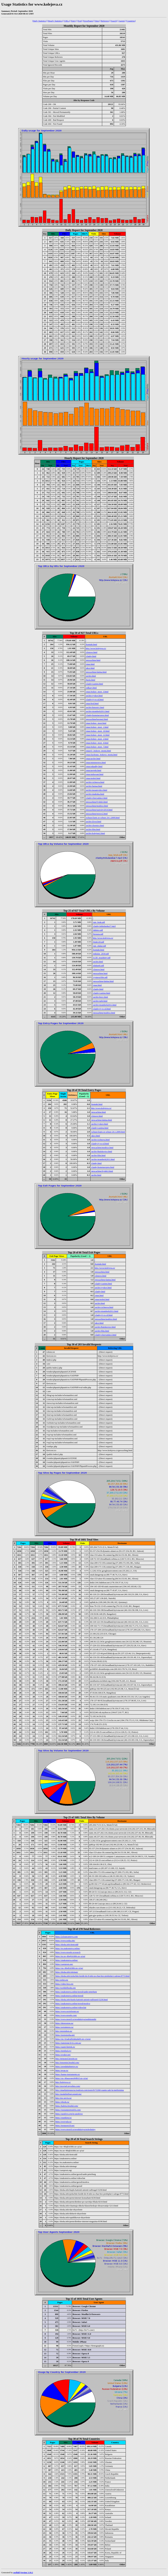  Describe the element at coordinates (95, 833) in the screenshot. I see `/archiv/kolejiste2.html` at that location.